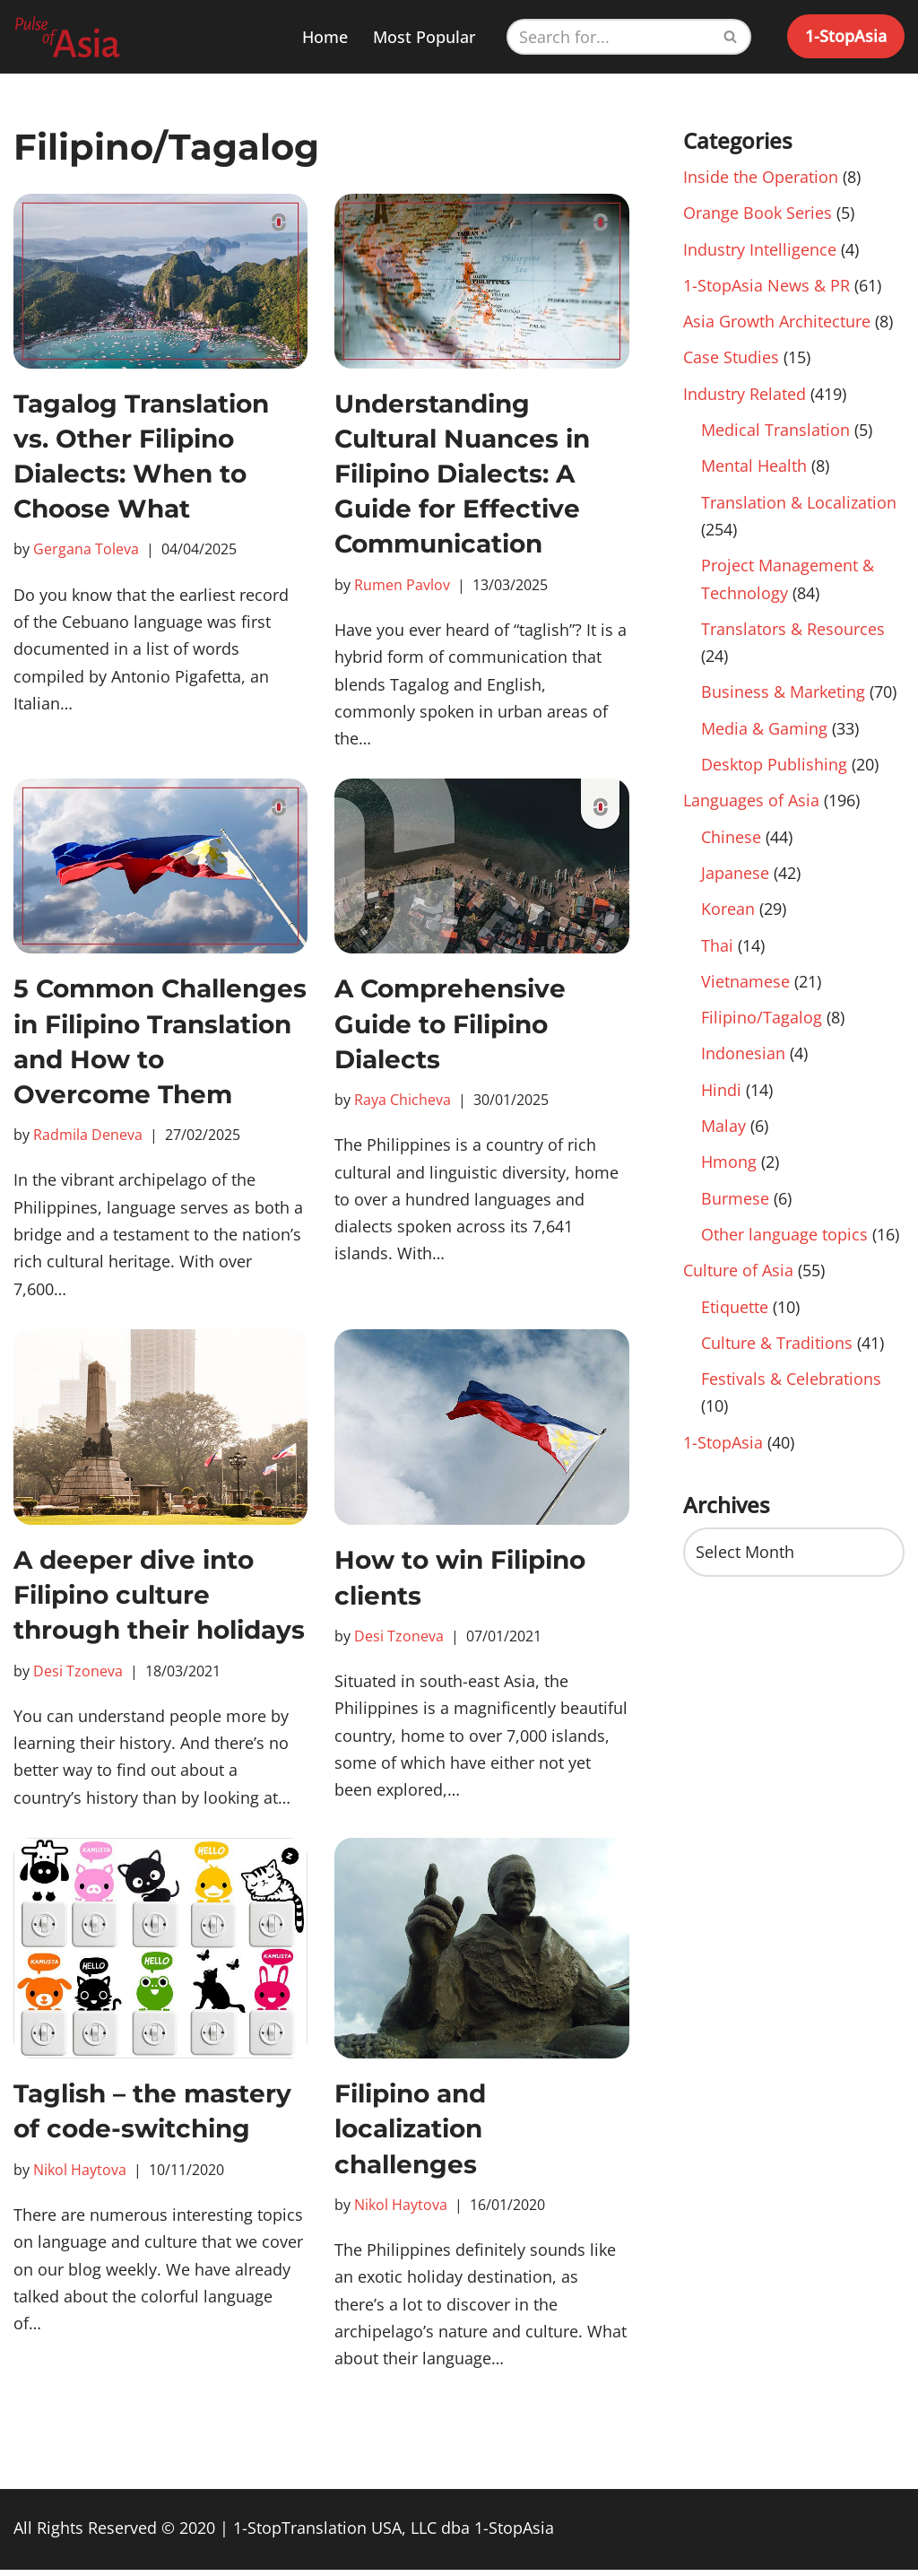  Describe the element at coordinates (609, 37) in the screenshot. I see `[Search]` at that location.